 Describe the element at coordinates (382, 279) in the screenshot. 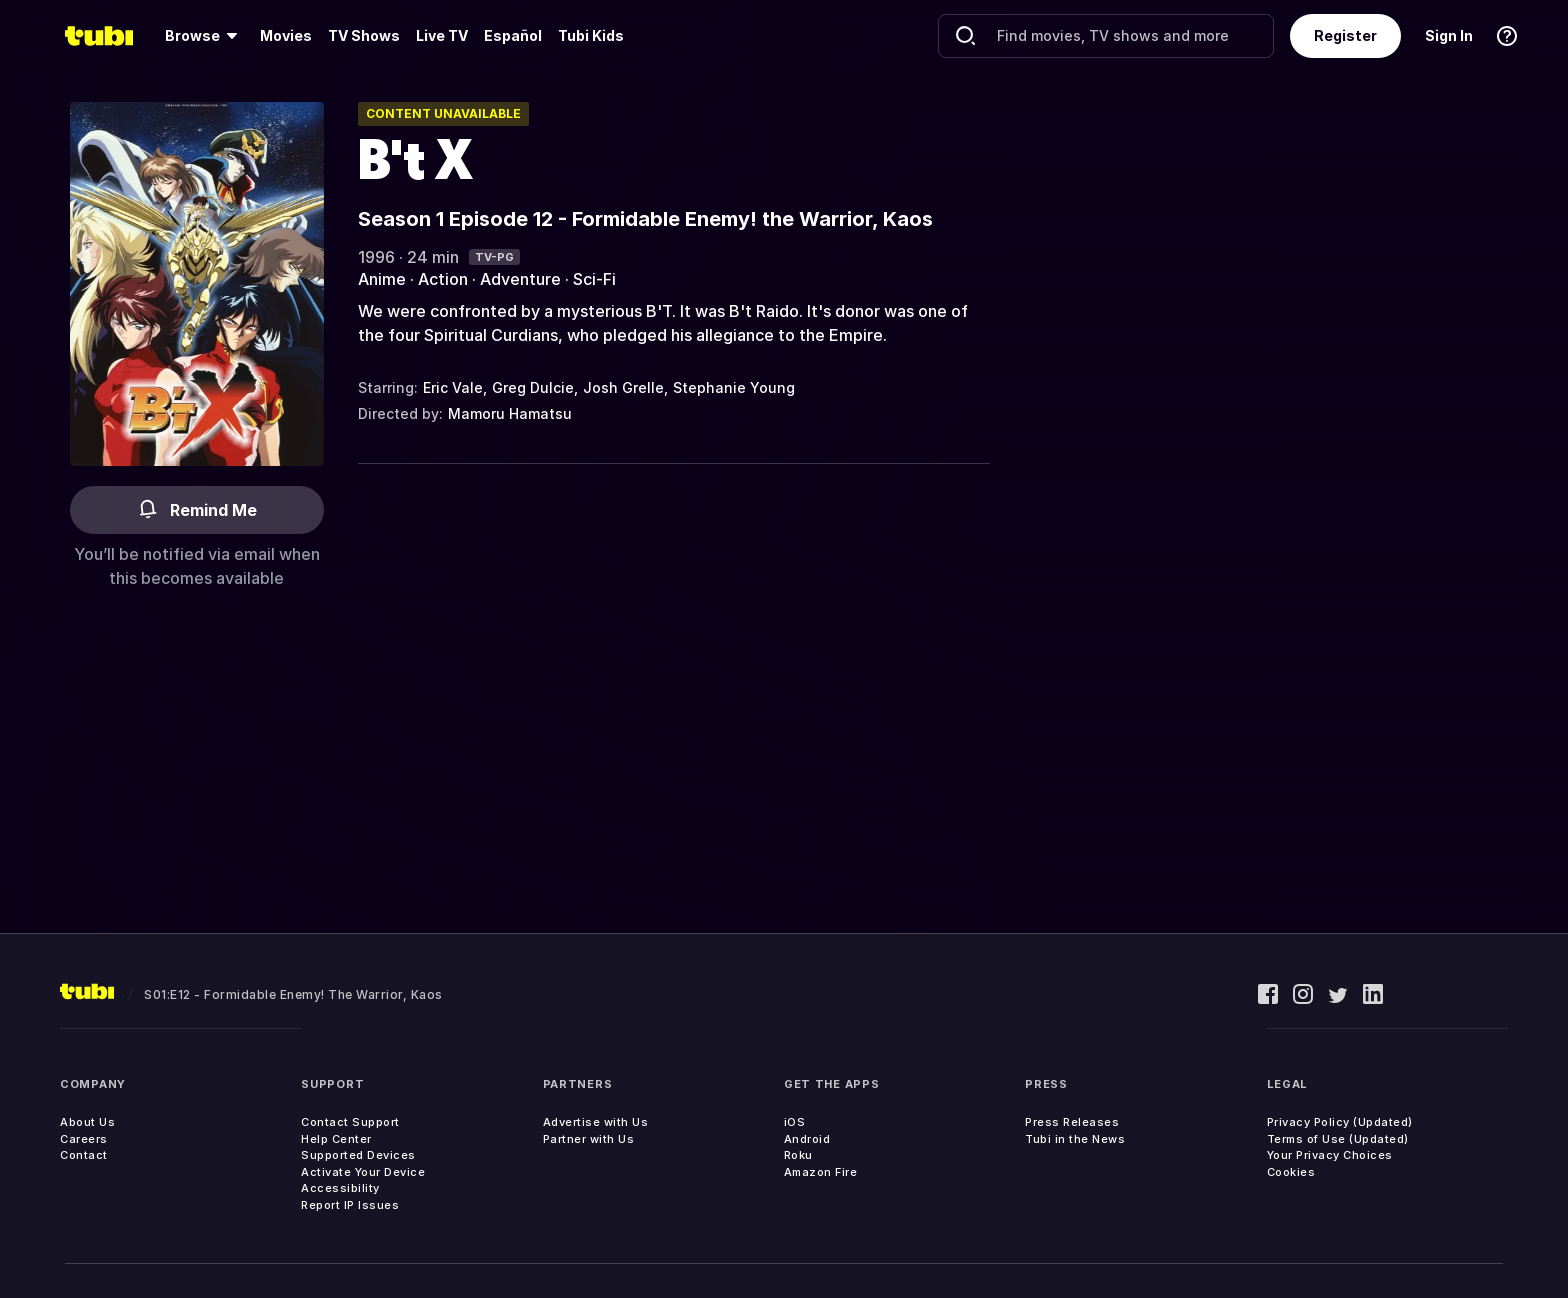

I see `Anime` at that location.